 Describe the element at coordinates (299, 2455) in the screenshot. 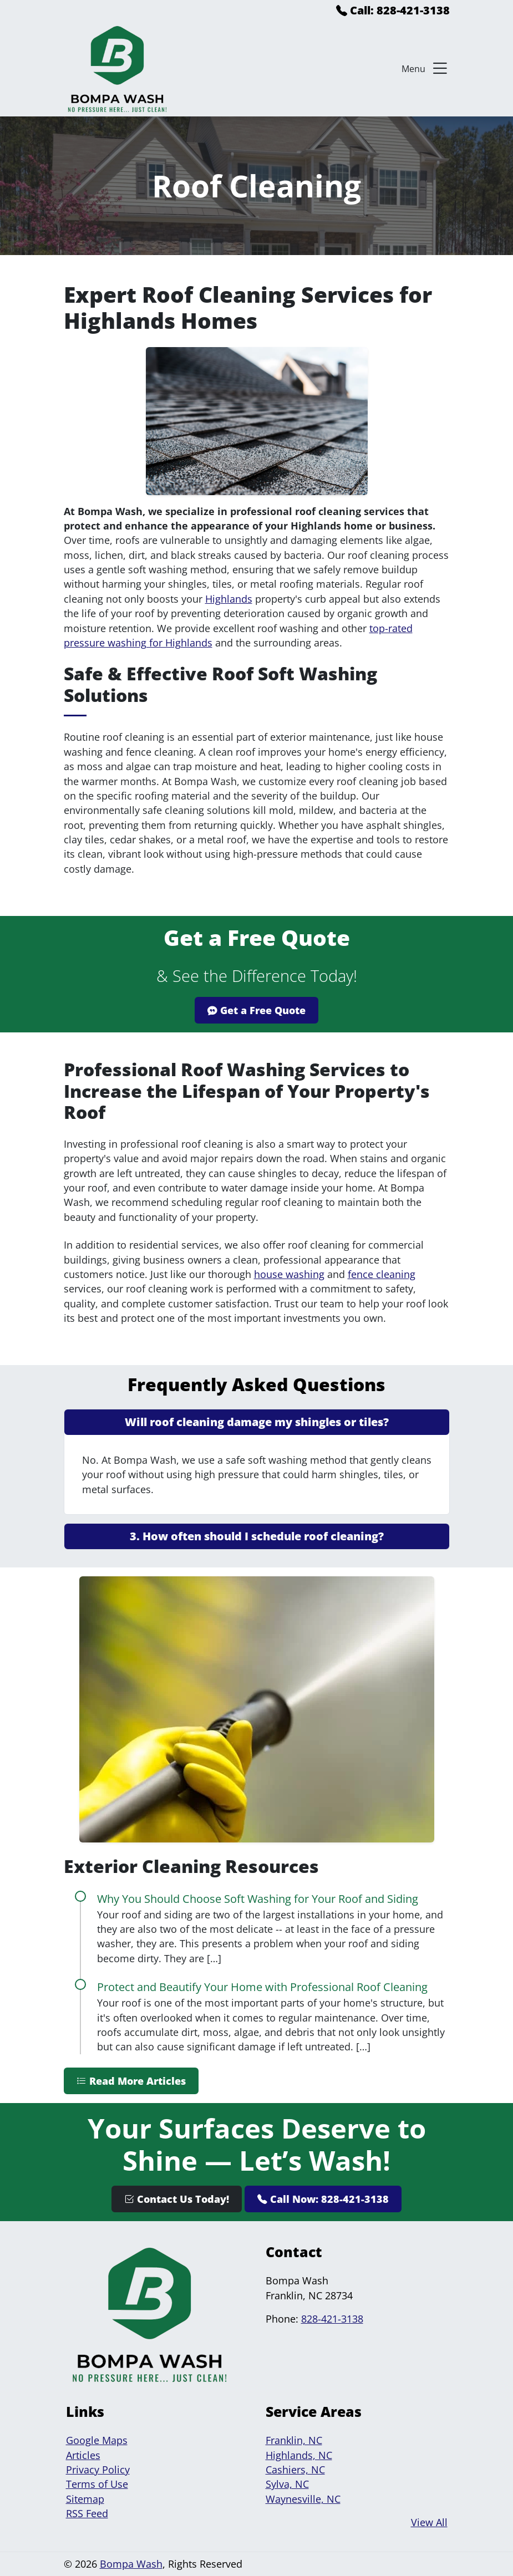

I see `Highlands, NC` at that location.